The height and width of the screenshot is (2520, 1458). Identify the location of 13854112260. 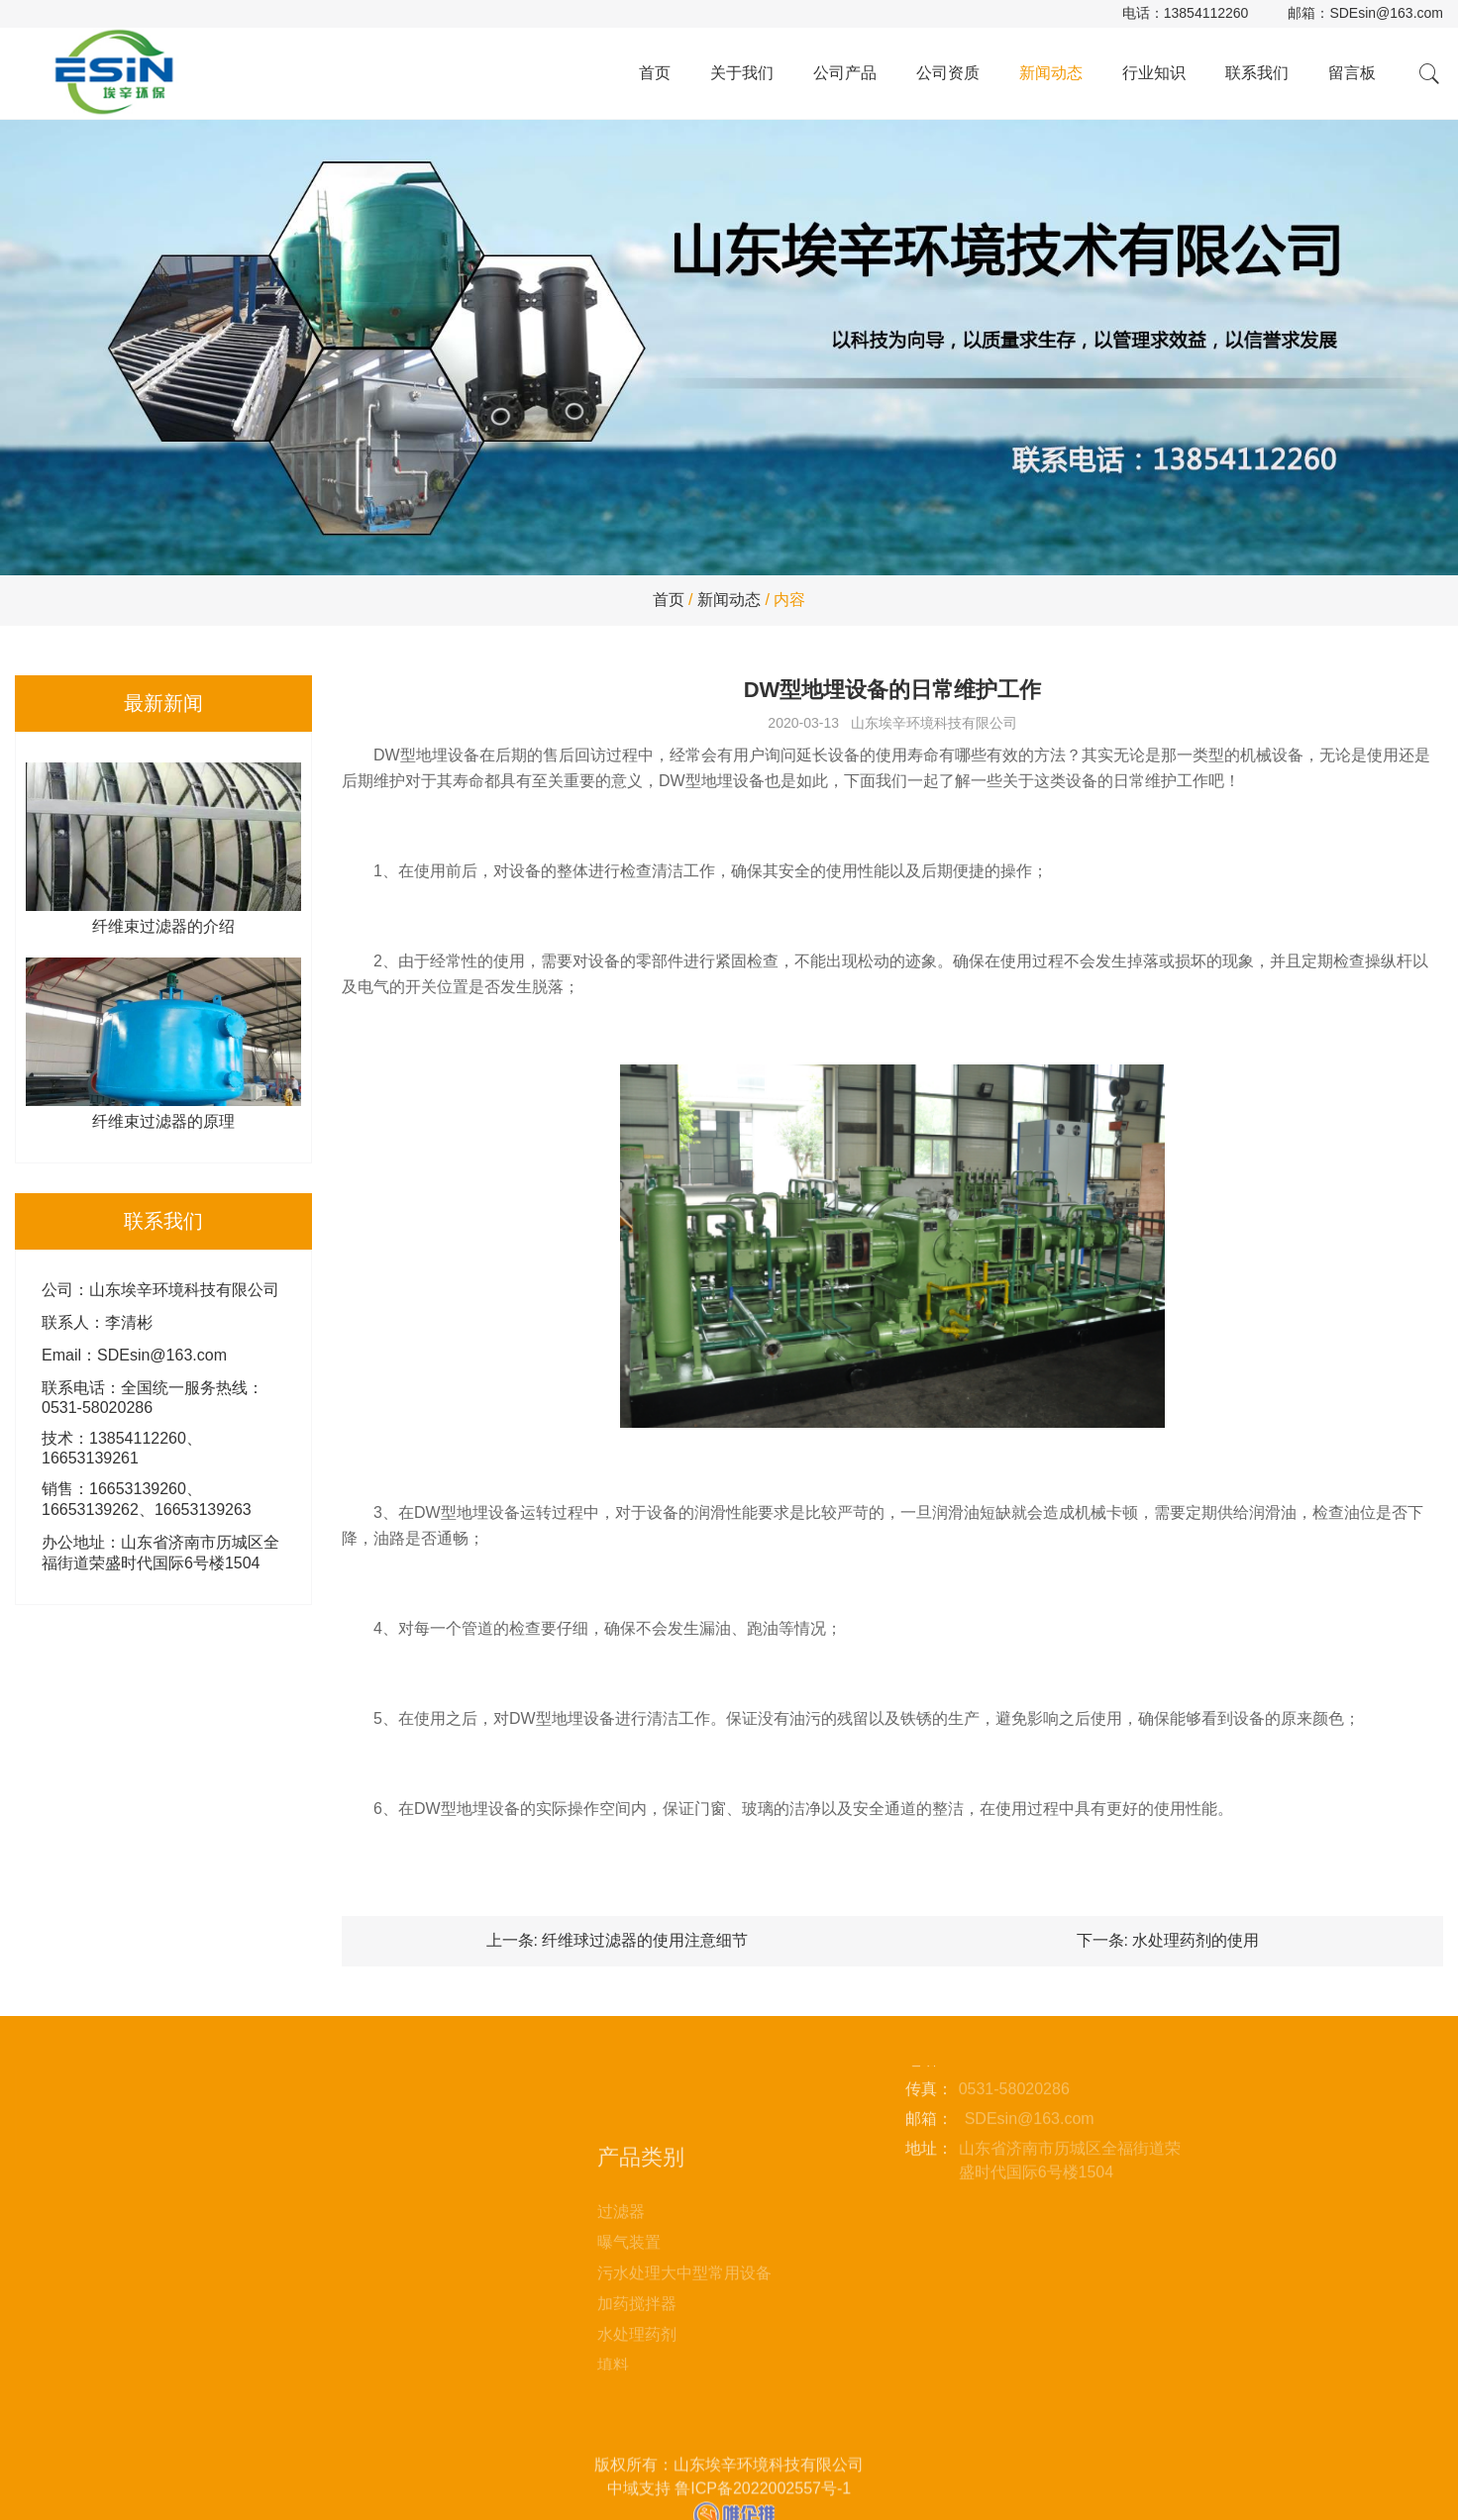
(1206, 13).